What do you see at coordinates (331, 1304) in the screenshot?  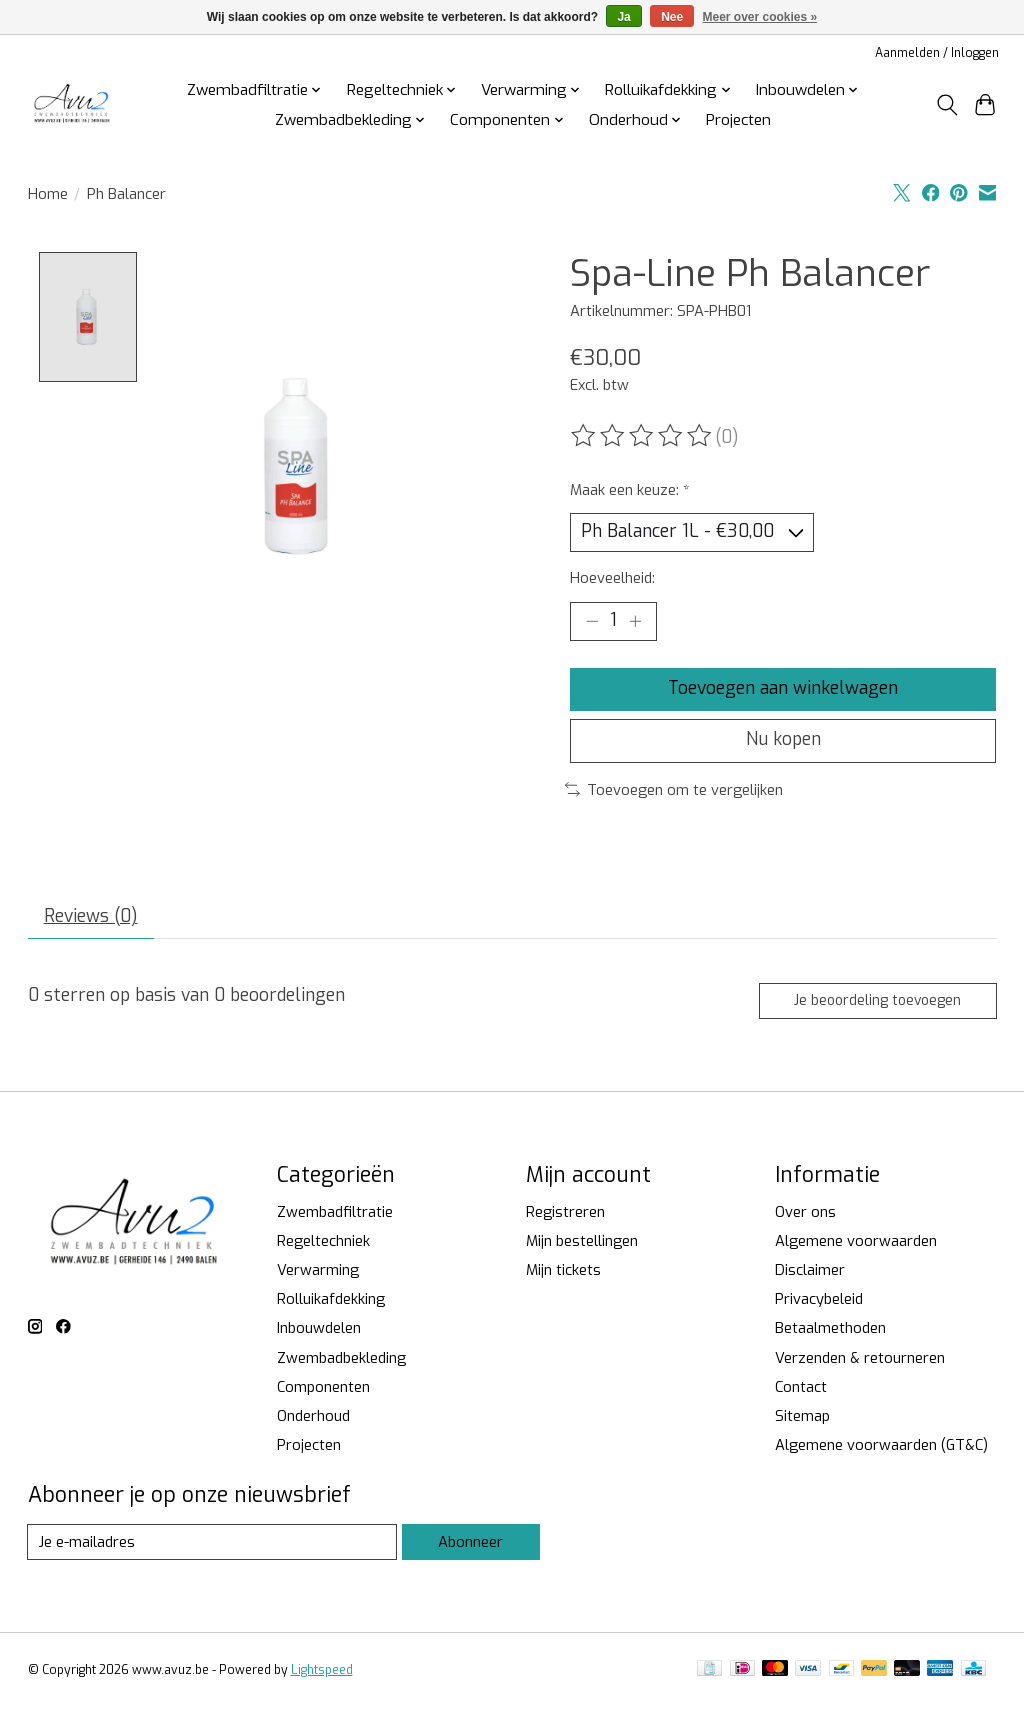 I see `Rolluikafdekking` at bounding box center [331, 1304].